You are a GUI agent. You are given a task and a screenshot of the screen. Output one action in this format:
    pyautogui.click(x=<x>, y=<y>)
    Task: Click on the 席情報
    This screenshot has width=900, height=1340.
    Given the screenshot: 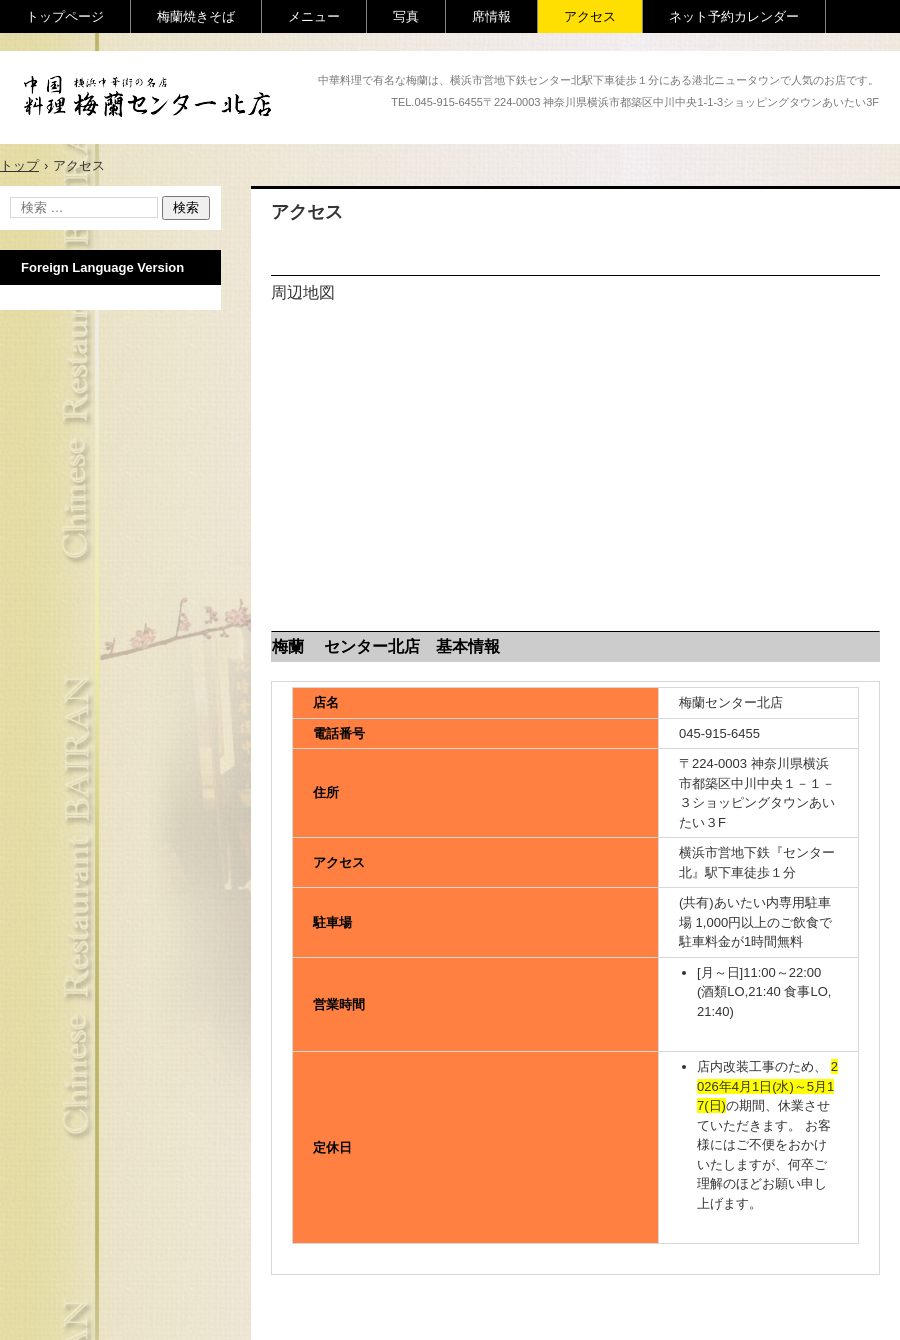 What is the action you would take?
    pyautogui.click(x=491, y=16)
    